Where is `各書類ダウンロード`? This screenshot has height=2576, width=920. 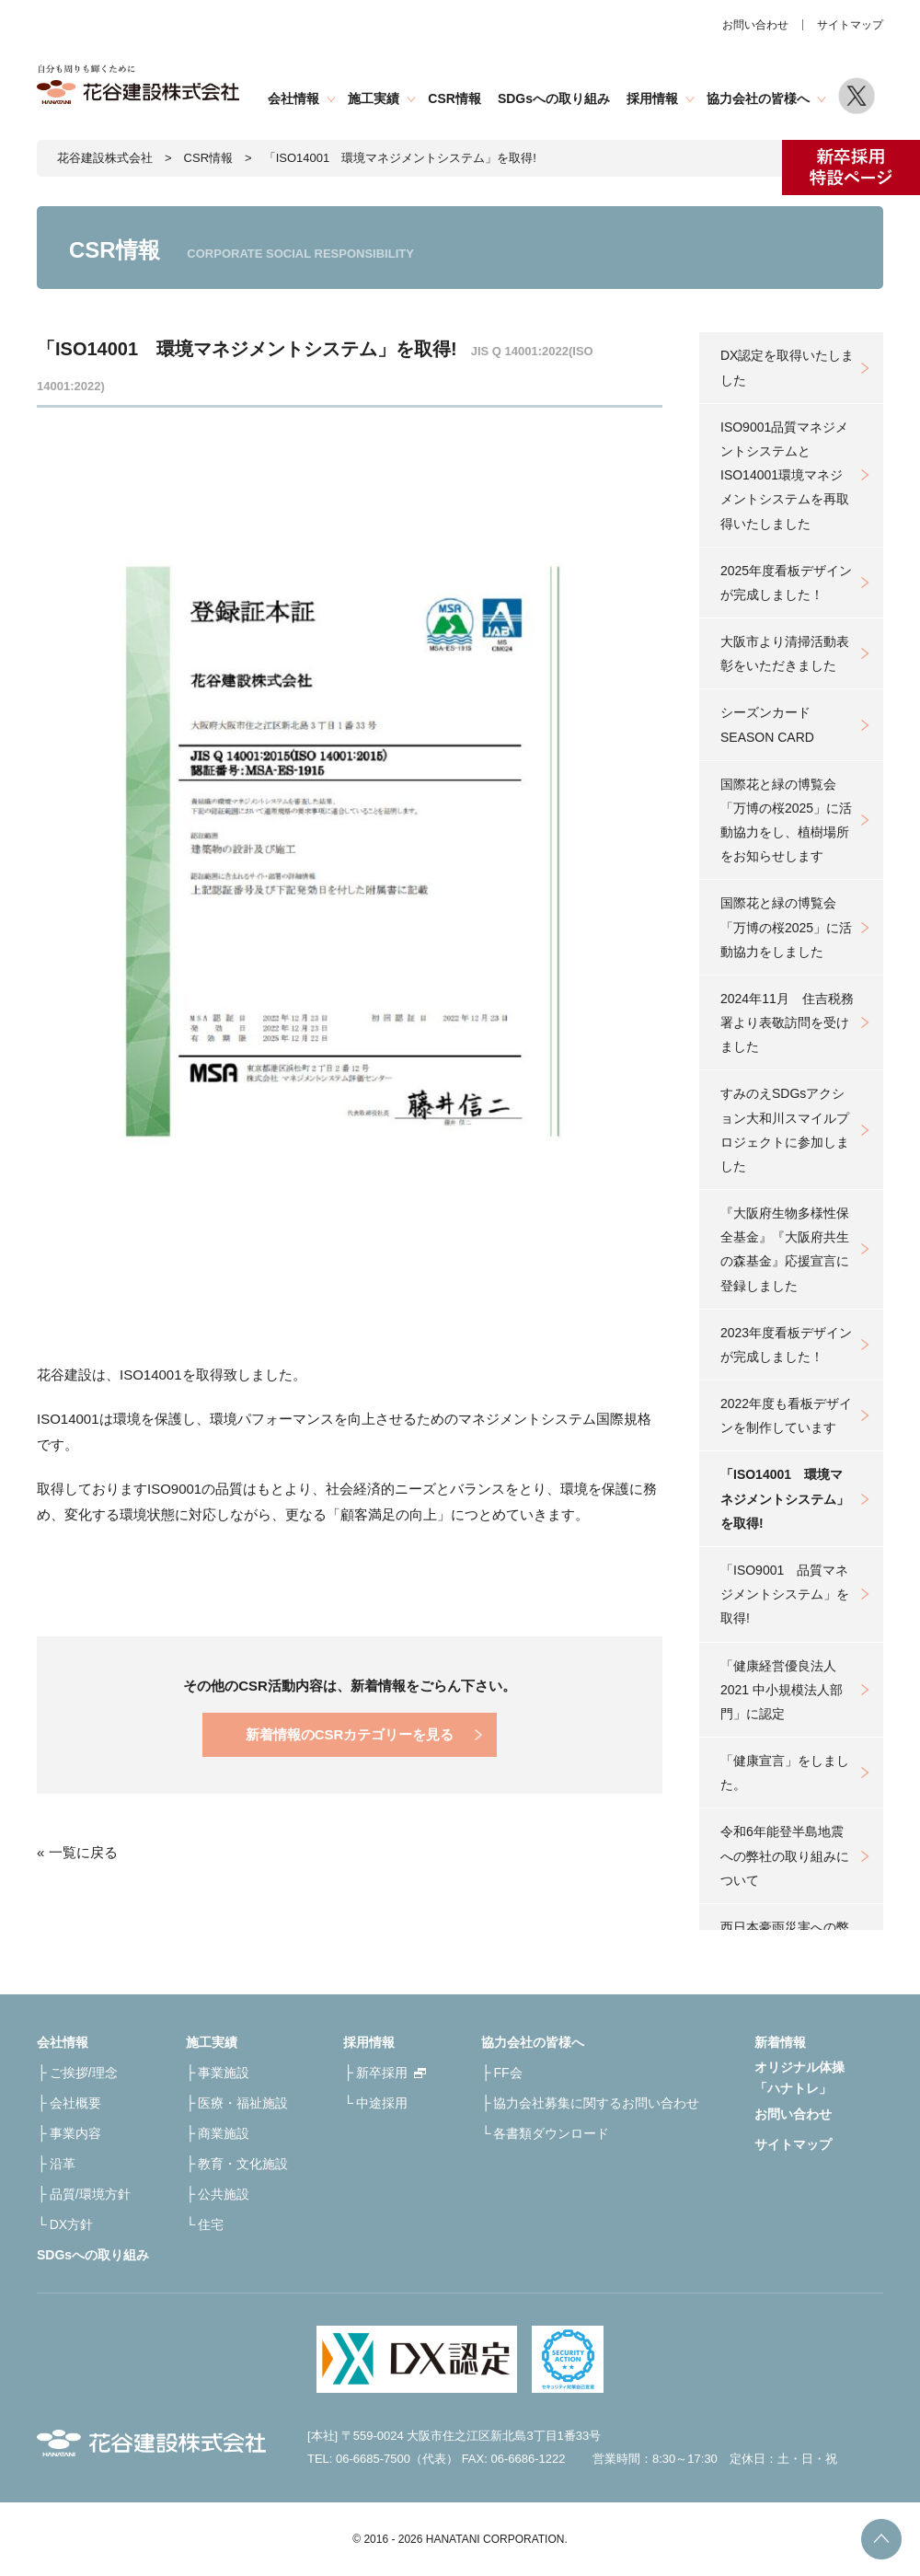
各書類ダウンロード is located at coordinates (551, 2133).